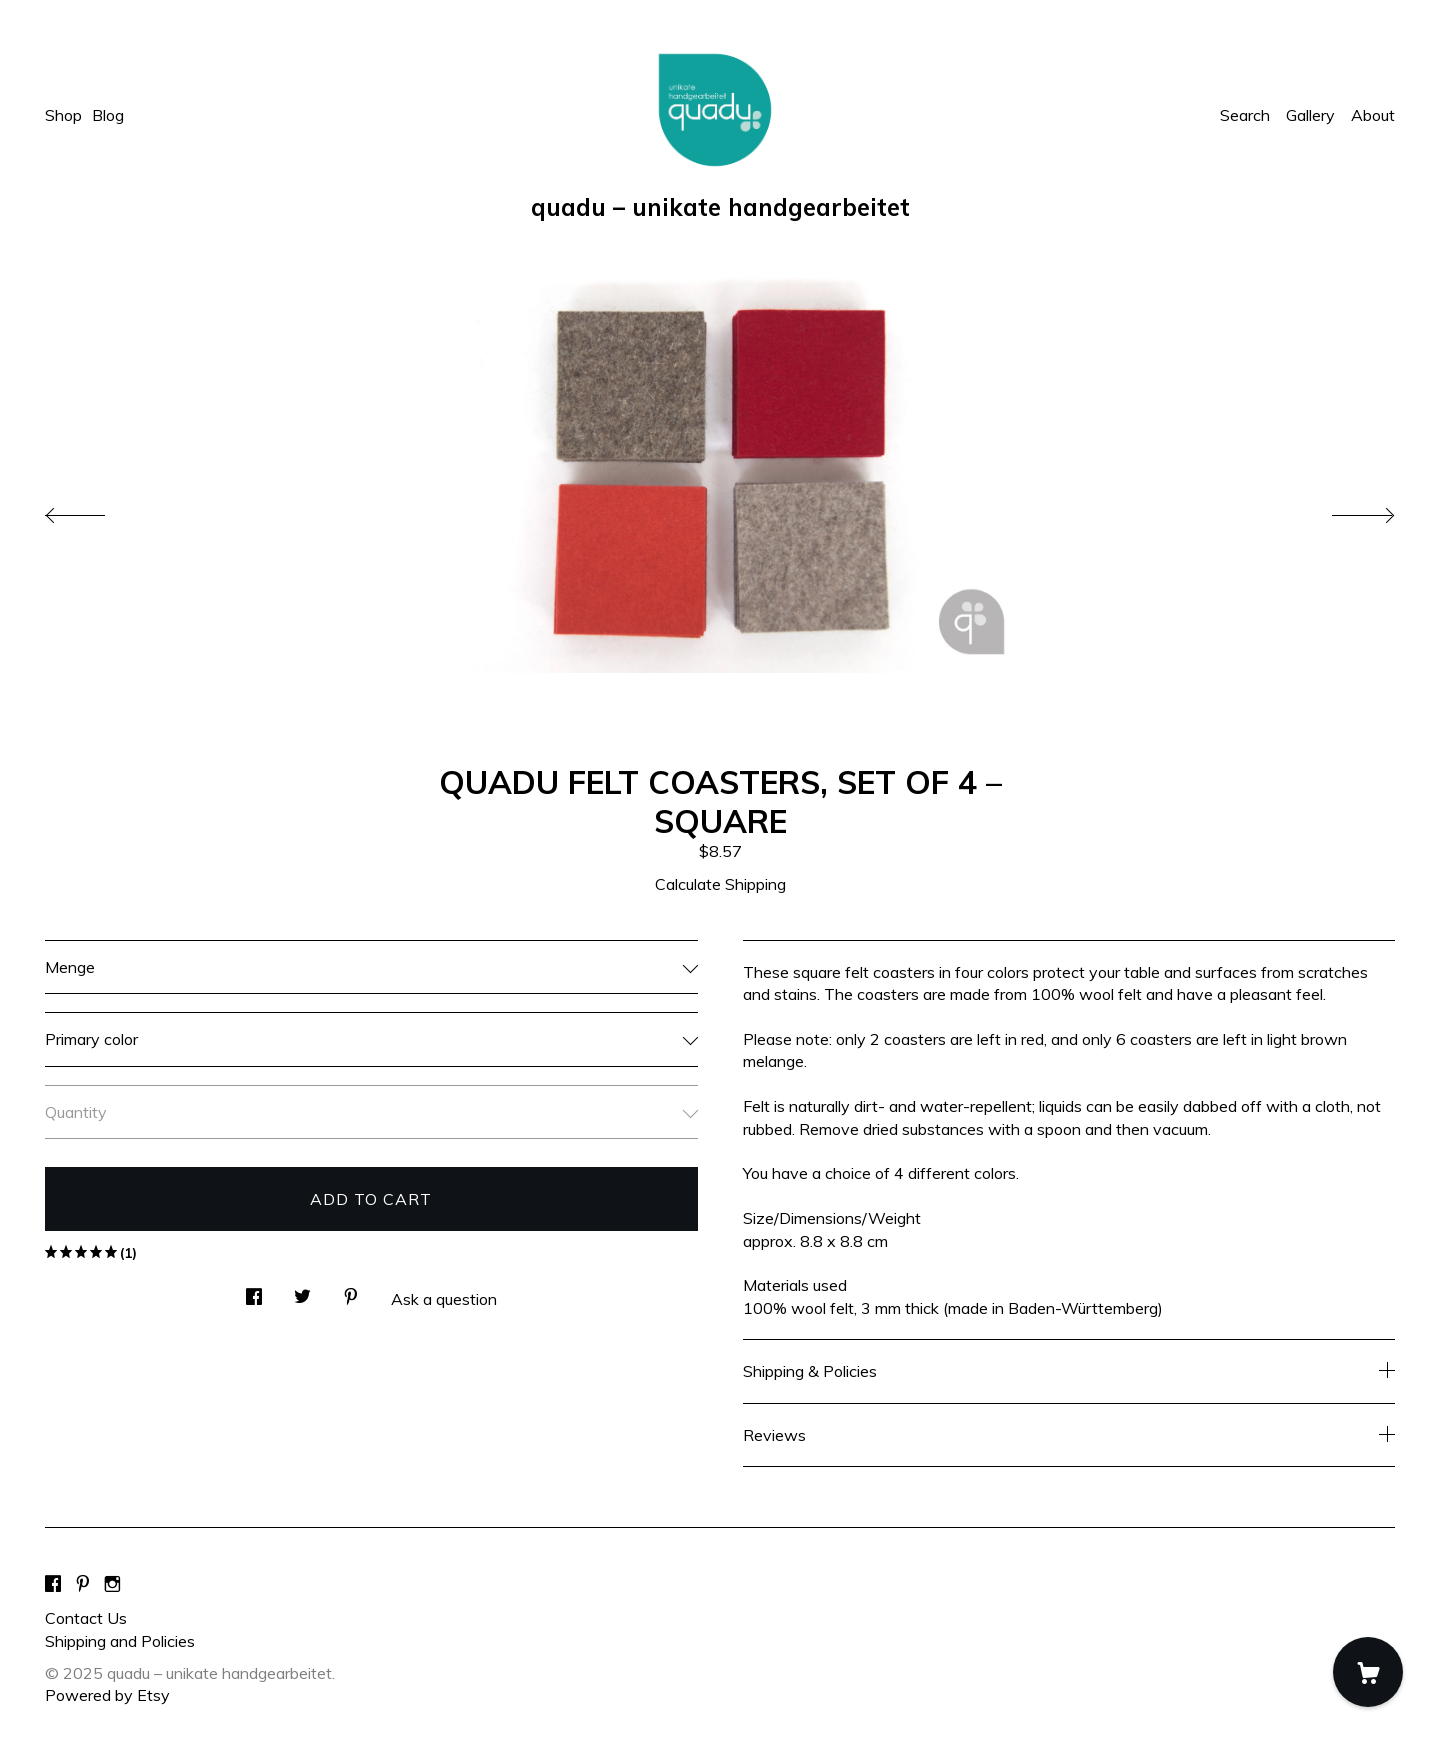 Image resolution: width=1440 pixels, height=1752 pixels. What do you see at coordinates (83, 1584) in the screenshot?
I see `[pinterest]` at bounding box center [83, 1584].